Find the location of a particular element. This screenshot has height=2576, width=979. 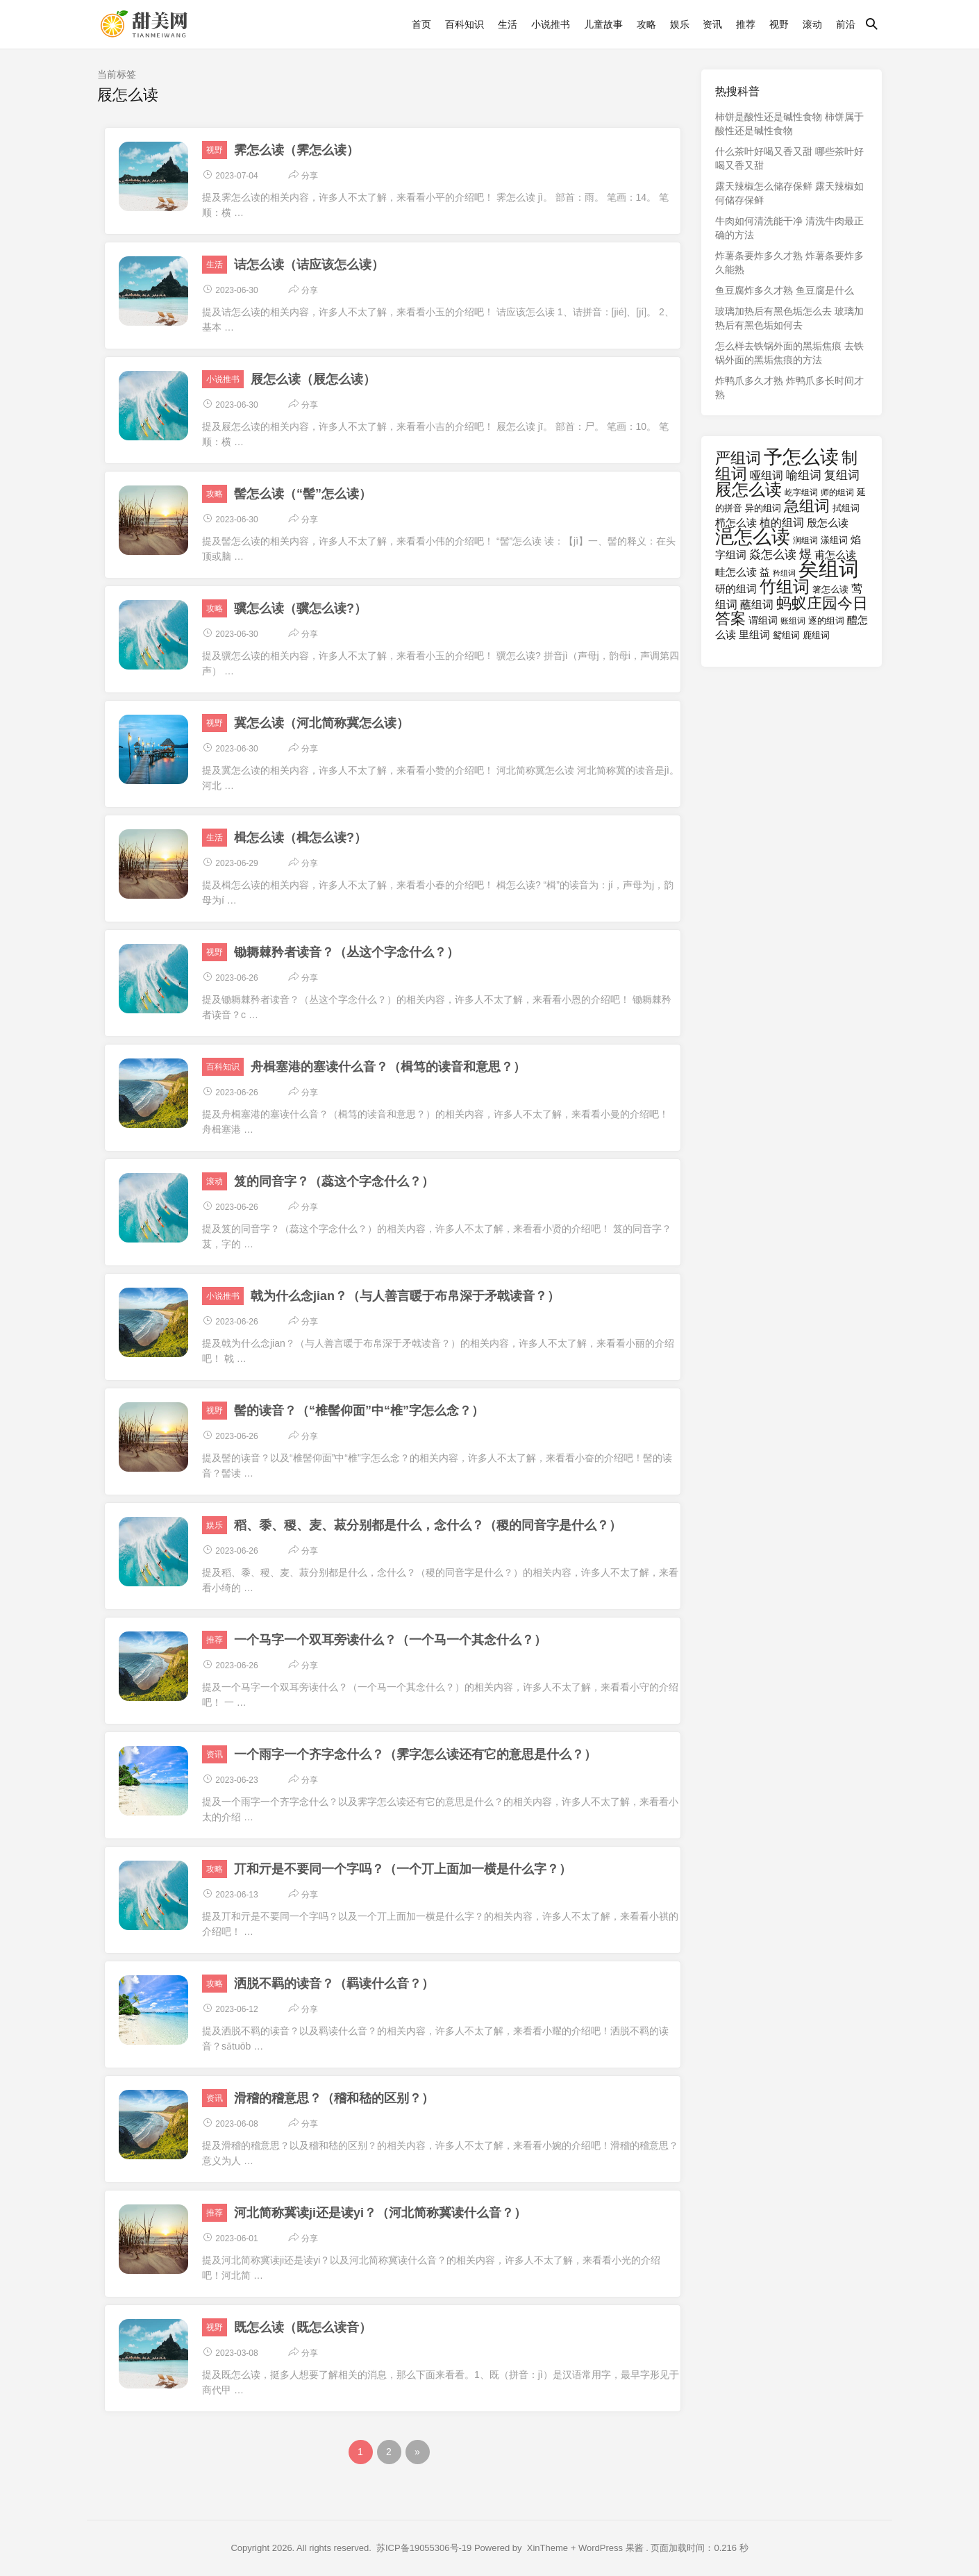

账组词 [账组词 (16个项目)] is located at coordinates (792, 621).